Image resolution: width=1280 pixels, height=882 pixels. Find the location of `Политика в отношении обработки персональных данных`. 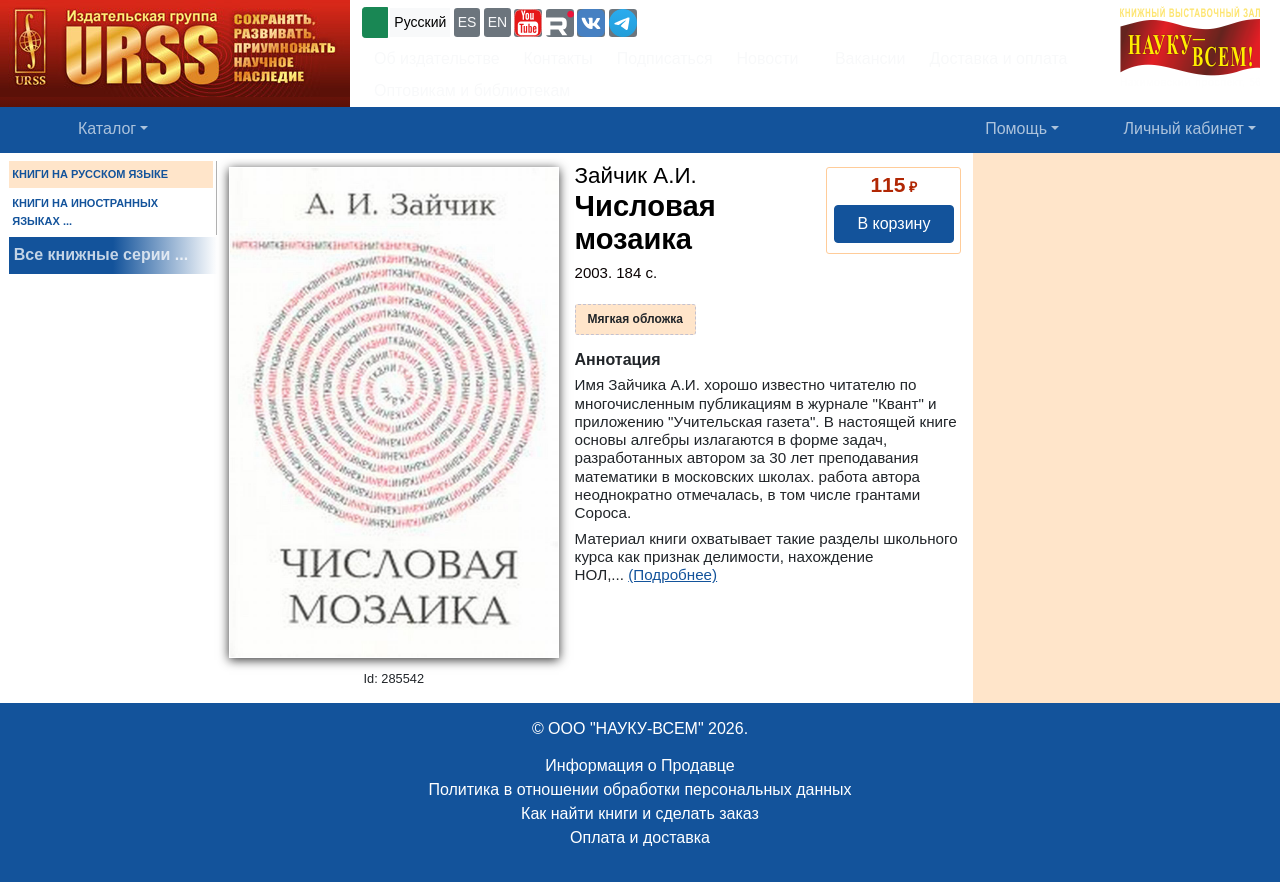

Политика в отношении обработки персональных данных is located at coordinates (639, 789).